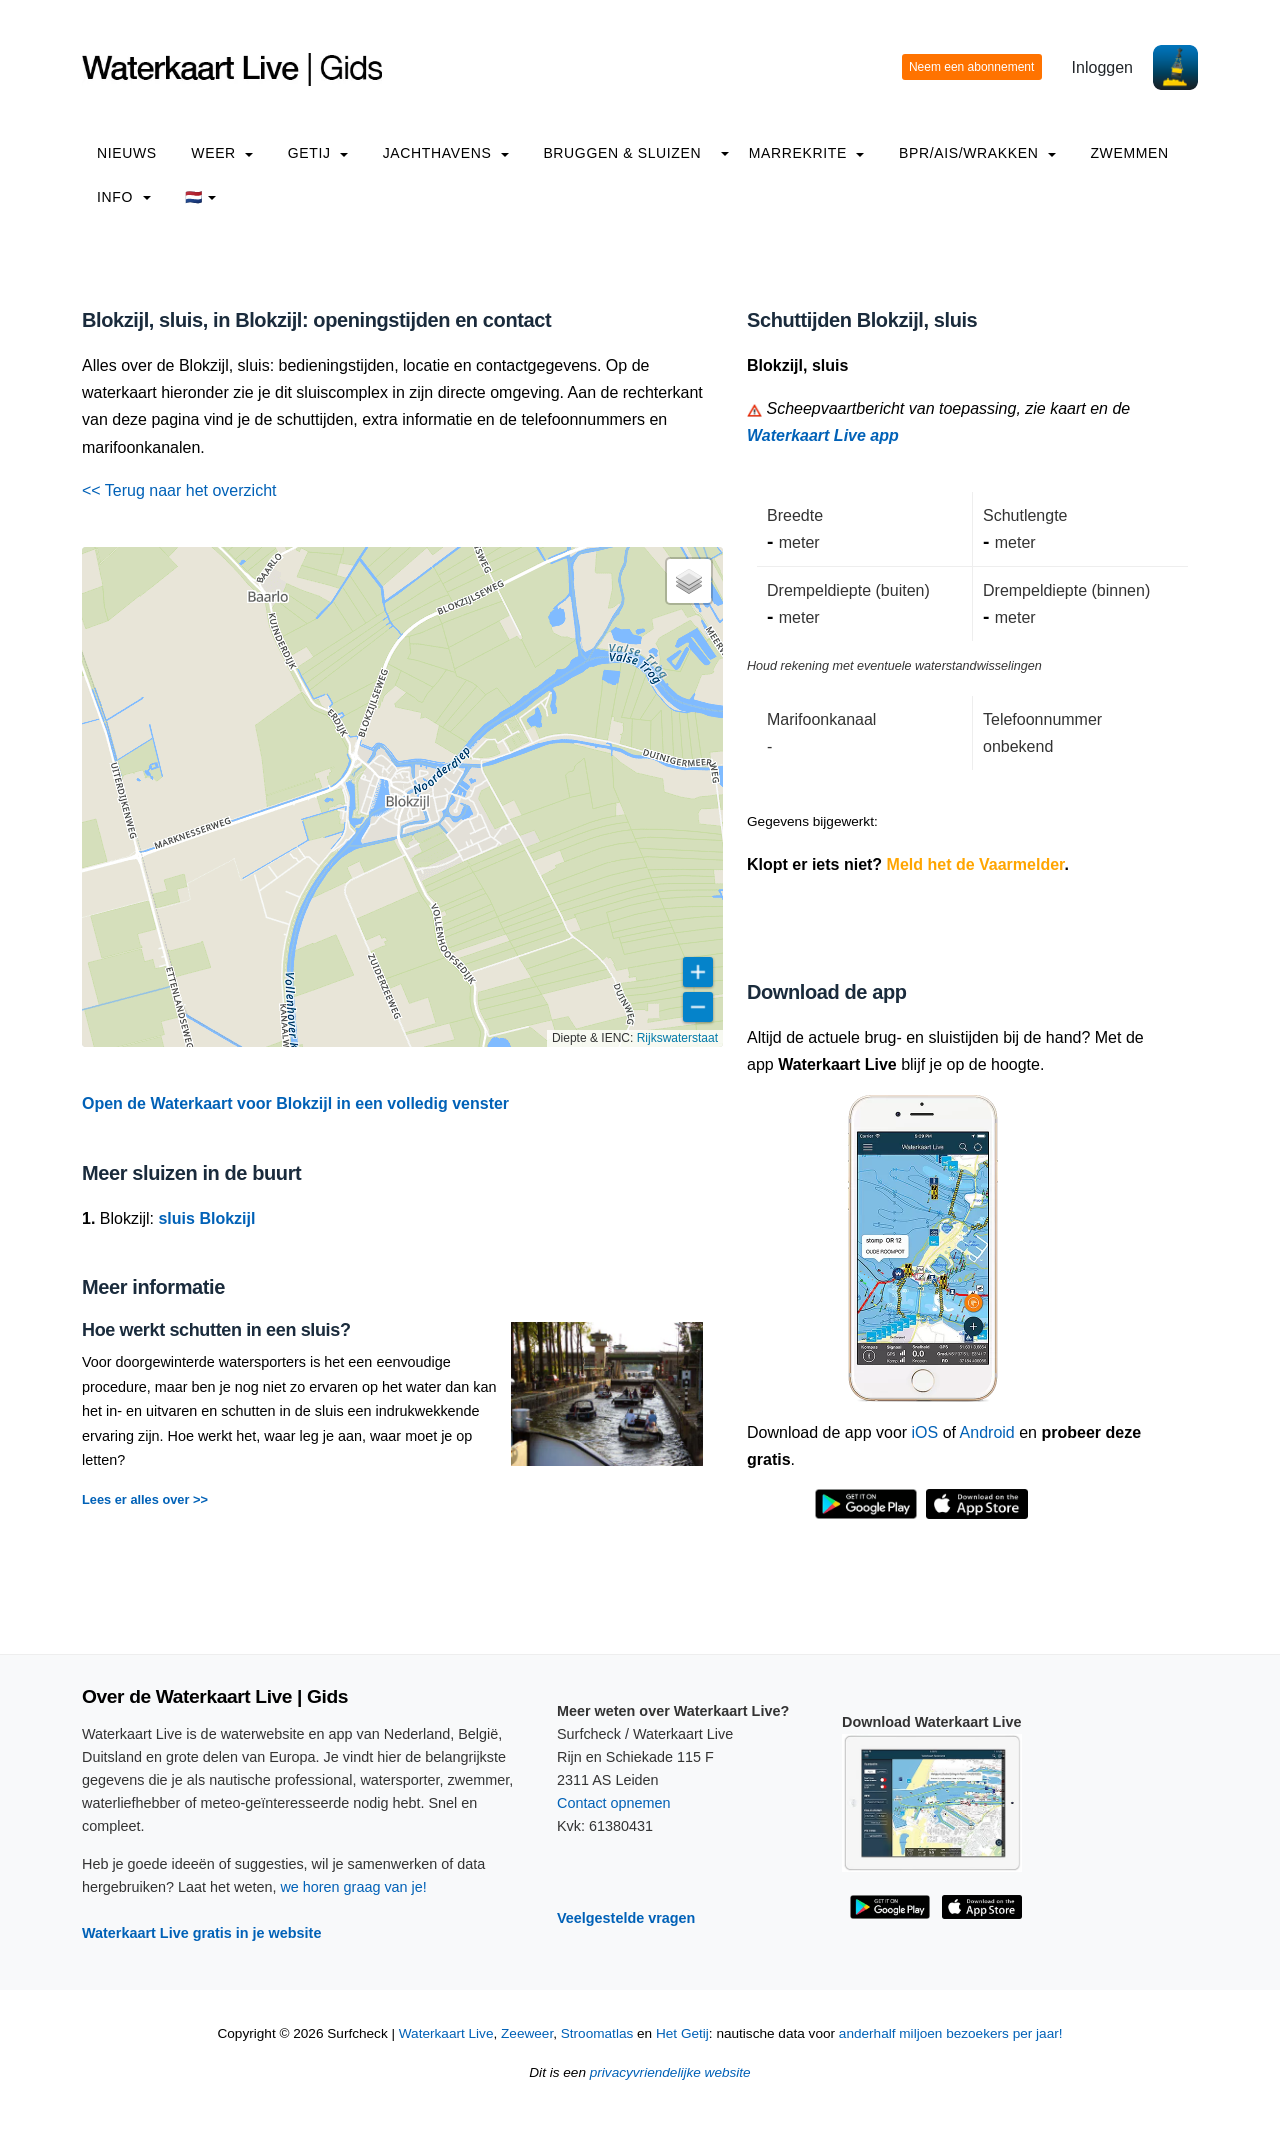 The image size is (1280, 2132). Describe the element at coordinates (179, 490) in the screenshot. I see `<< Terug naar het overzicht` at that location.